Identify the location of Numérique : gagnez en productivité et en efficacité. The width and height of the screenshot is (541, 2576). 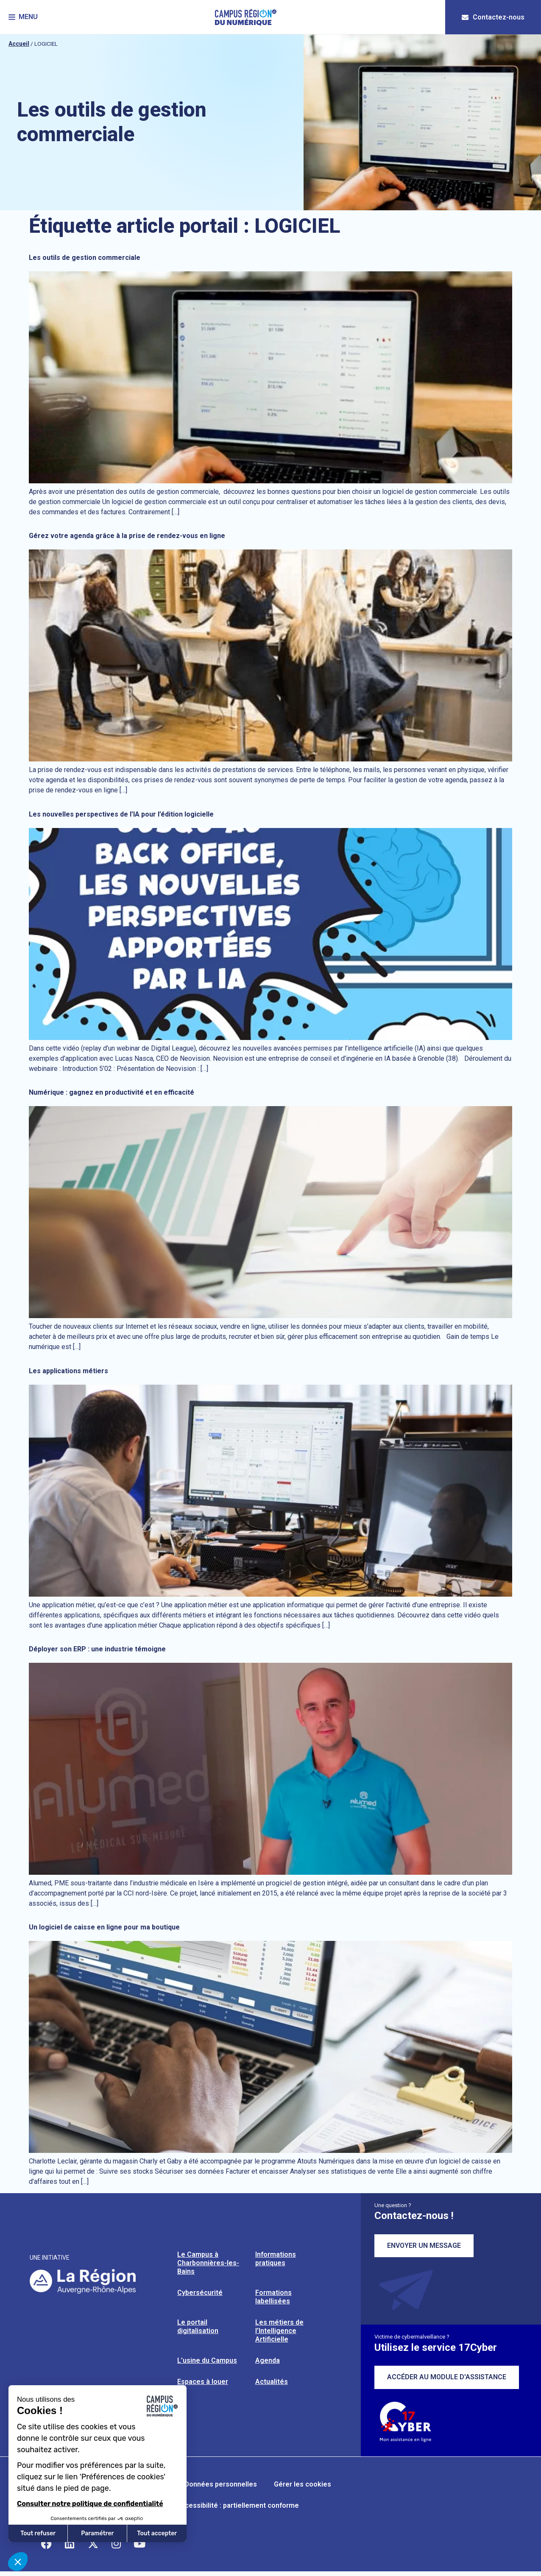
(111, 1092).